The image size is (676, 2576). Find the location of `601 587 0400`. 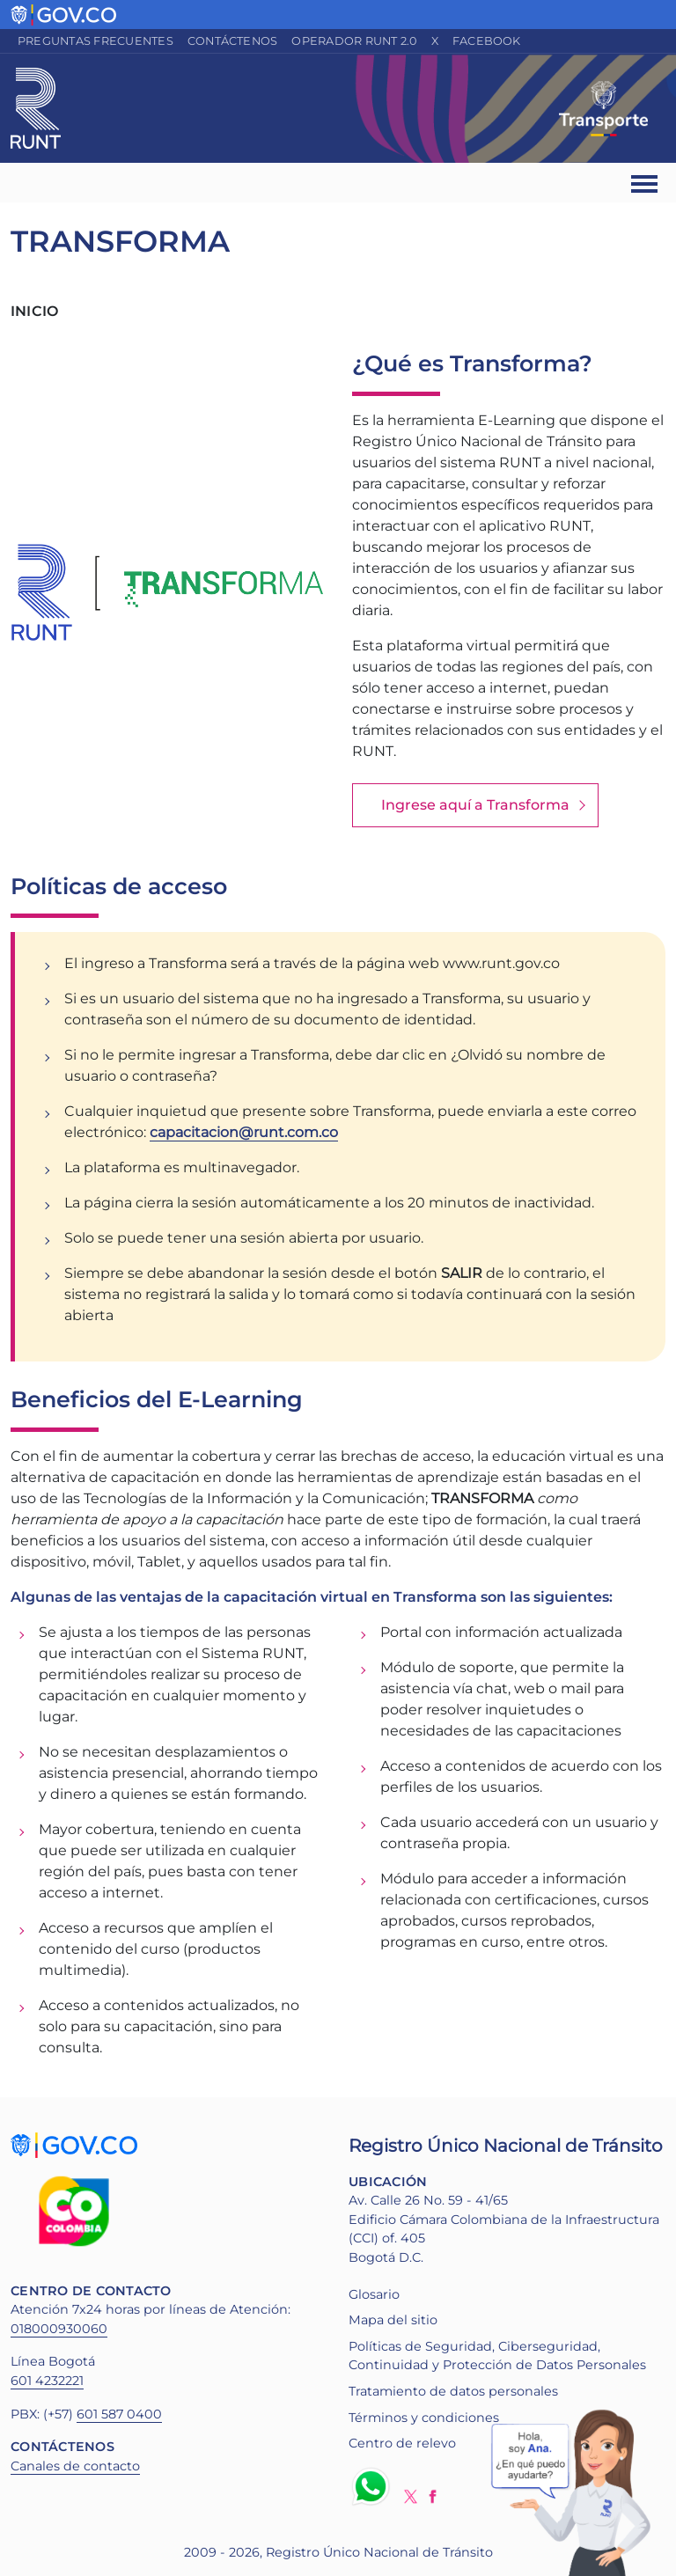

601 587 0400 is located at coordinates (119, 2414).